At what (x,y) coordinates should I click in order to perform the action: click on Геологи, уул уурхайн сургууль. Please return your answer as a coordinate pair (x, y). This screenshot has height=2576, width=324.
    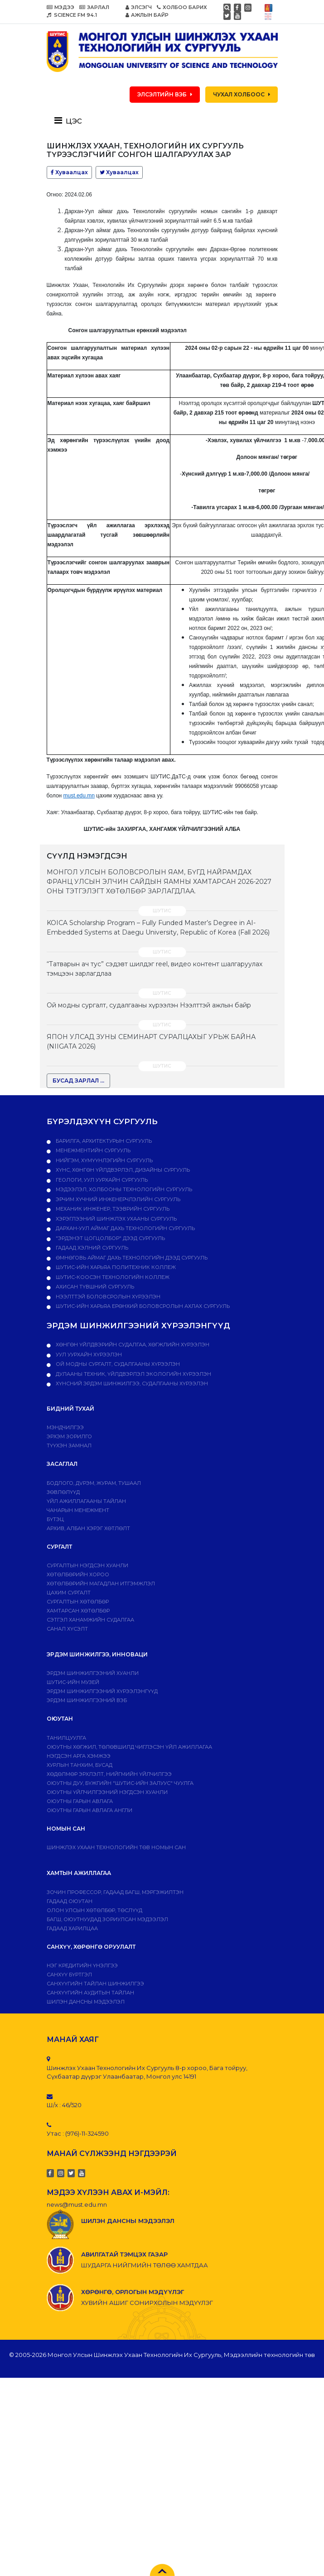
    Looking at the image, I should click on (101, 1180).